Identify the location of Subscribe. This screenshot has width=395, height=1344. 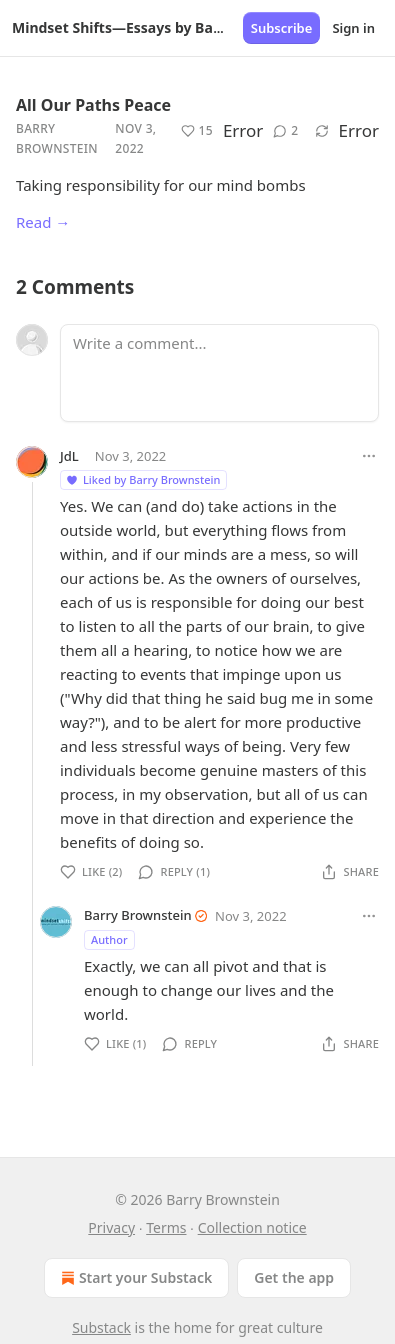
(282, 28).